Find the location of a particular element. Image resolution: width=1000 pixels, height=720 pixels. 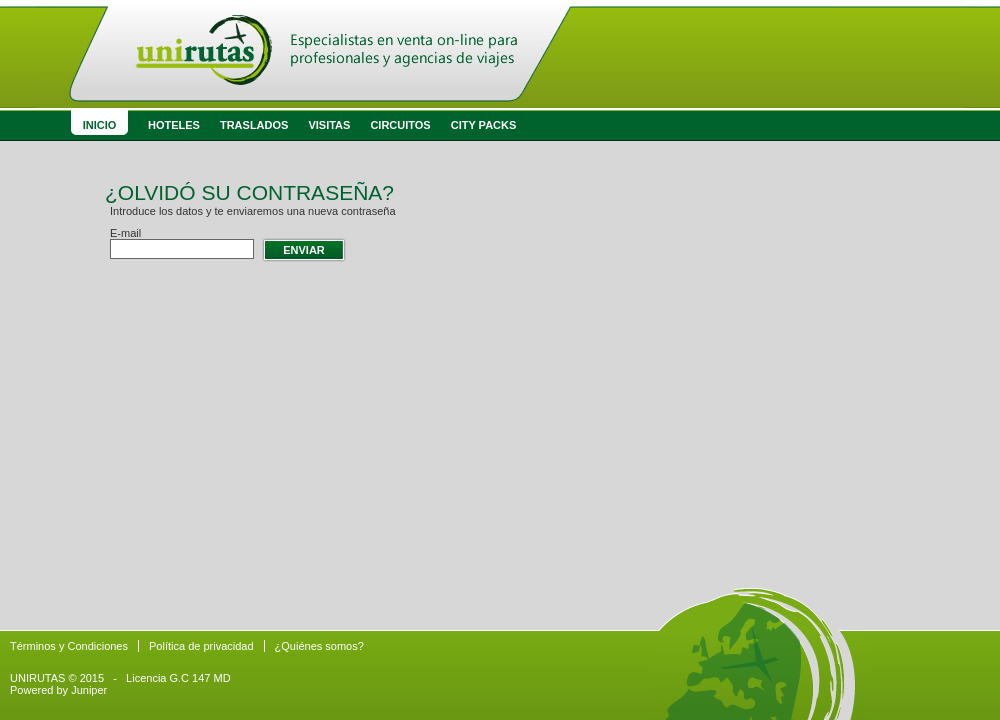

Powered by Juniper is located at coordinates (58, 690).